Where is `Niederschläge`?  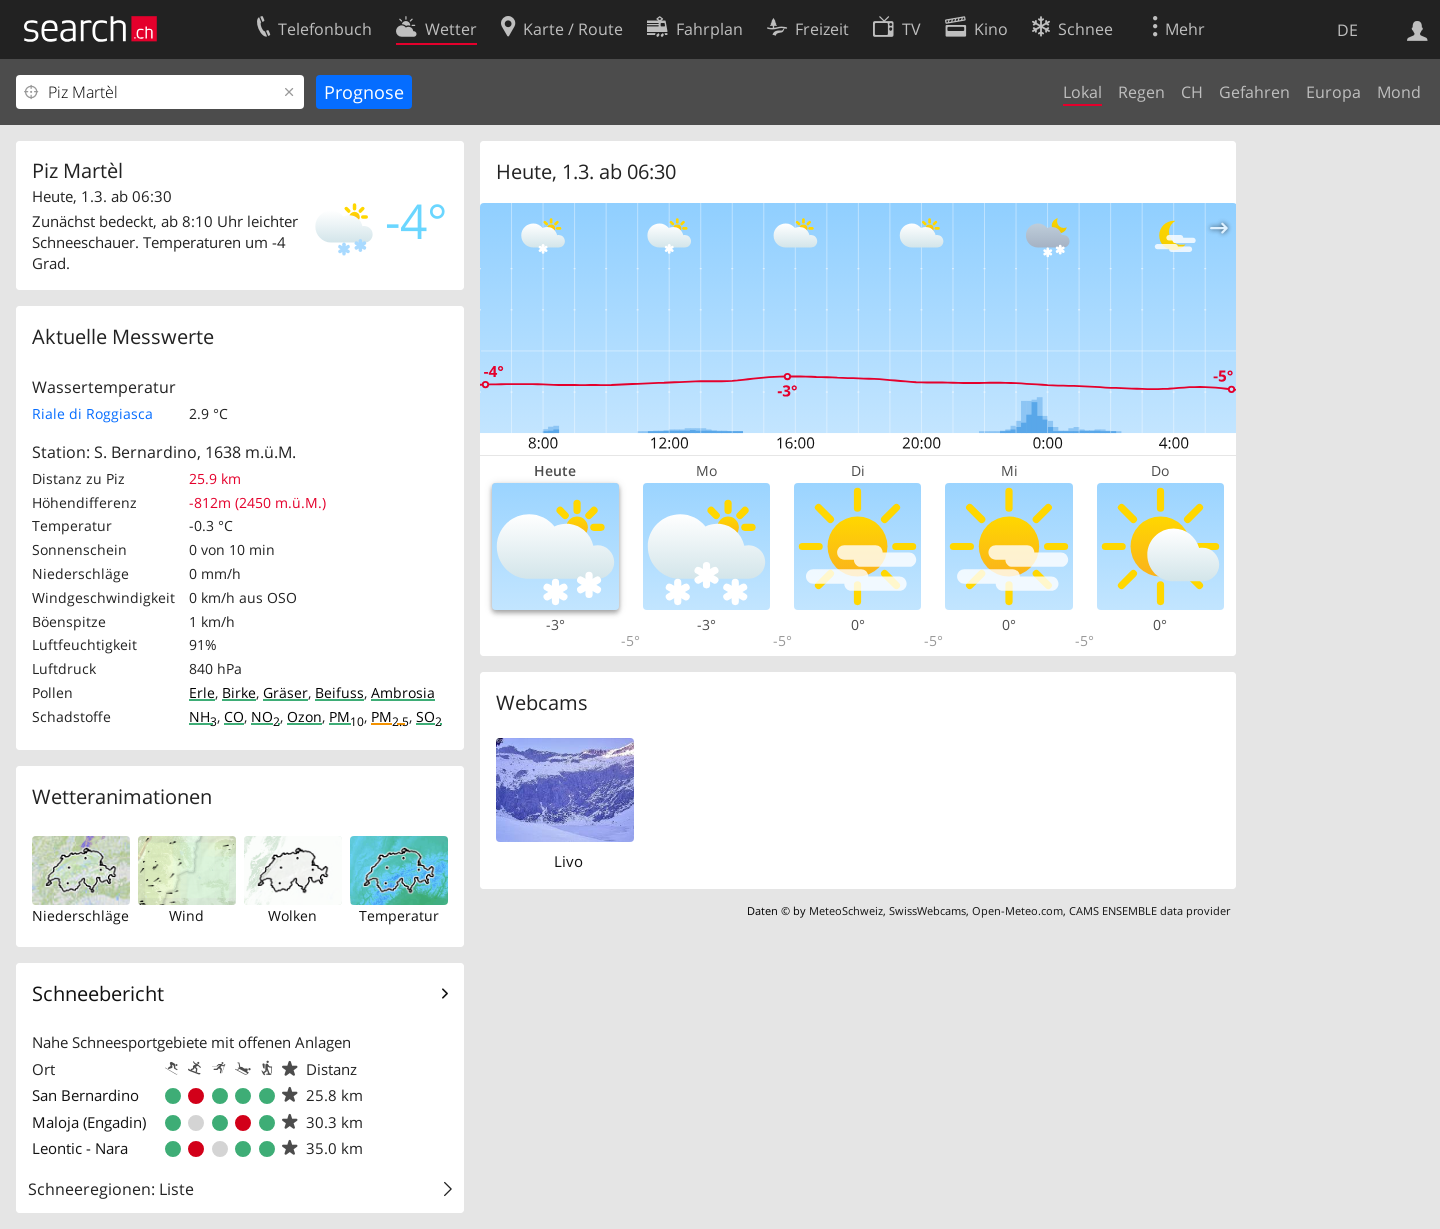 Niederschläge is located at coordinates (80, 915).